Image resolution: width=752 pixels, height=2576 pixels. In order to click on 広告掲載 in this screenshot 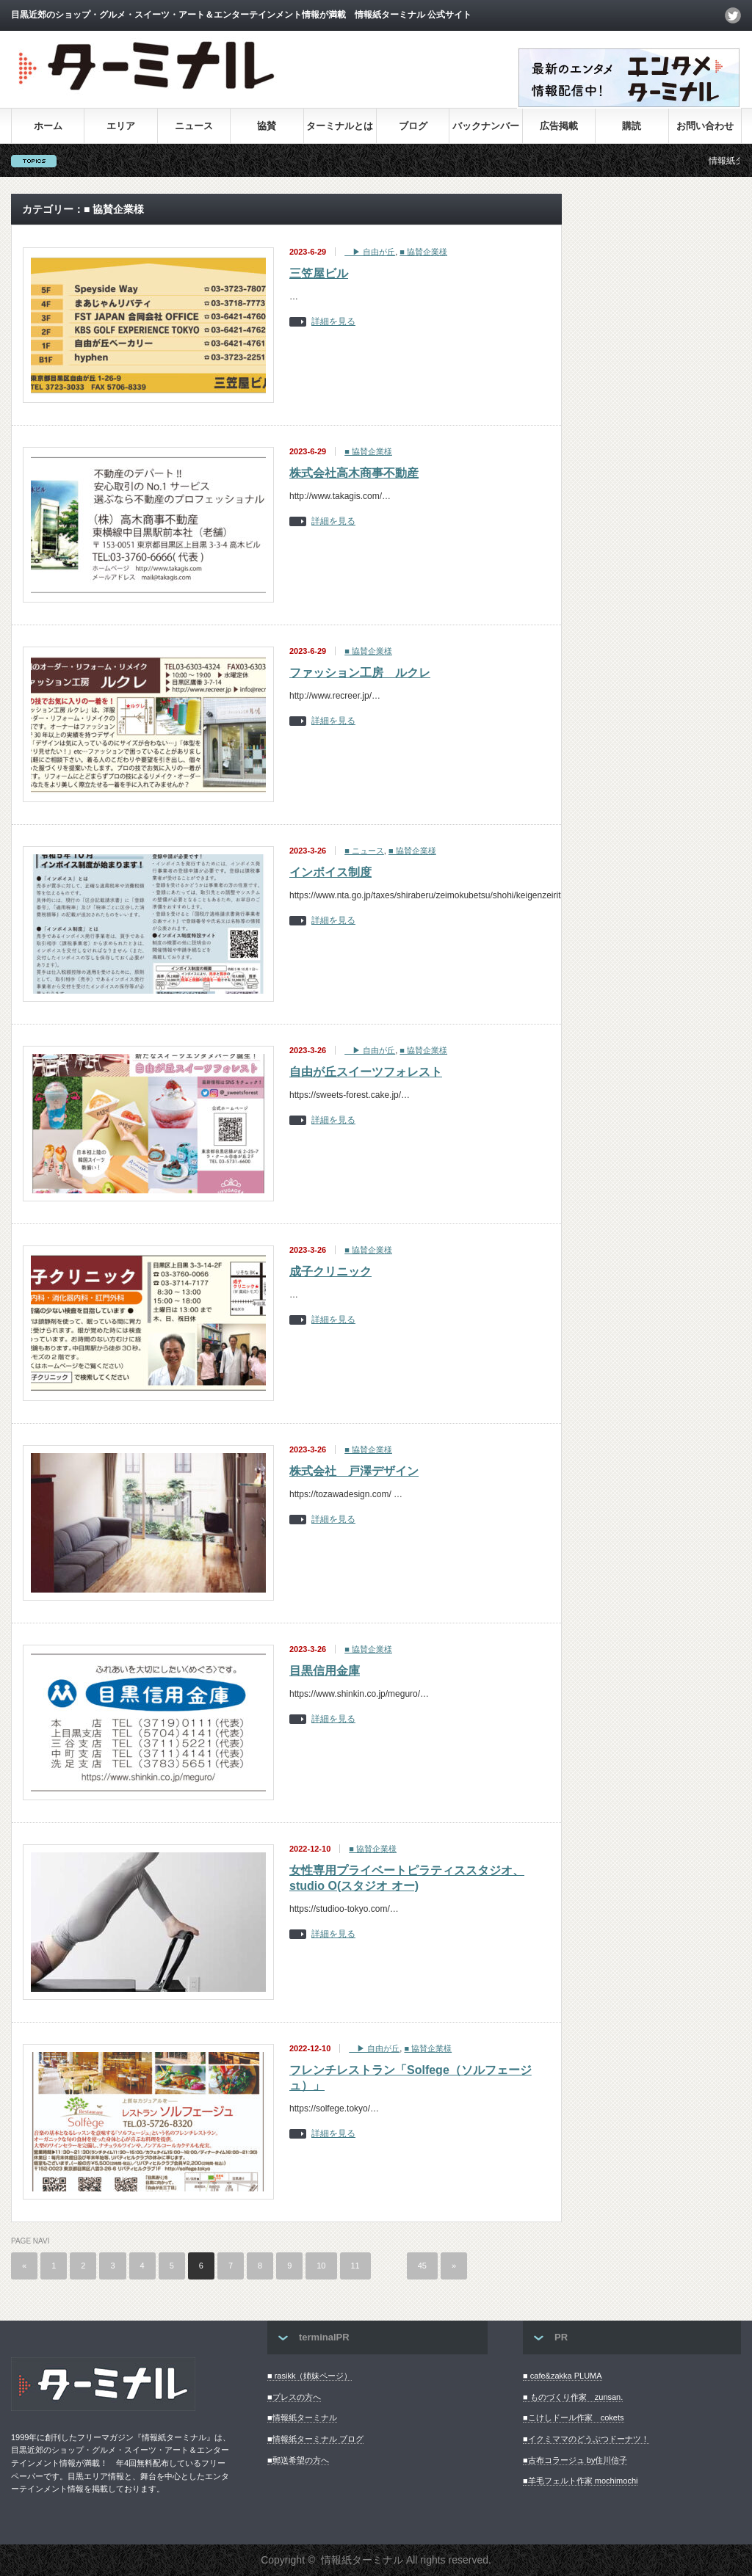, I will do `click(559, 125)`.